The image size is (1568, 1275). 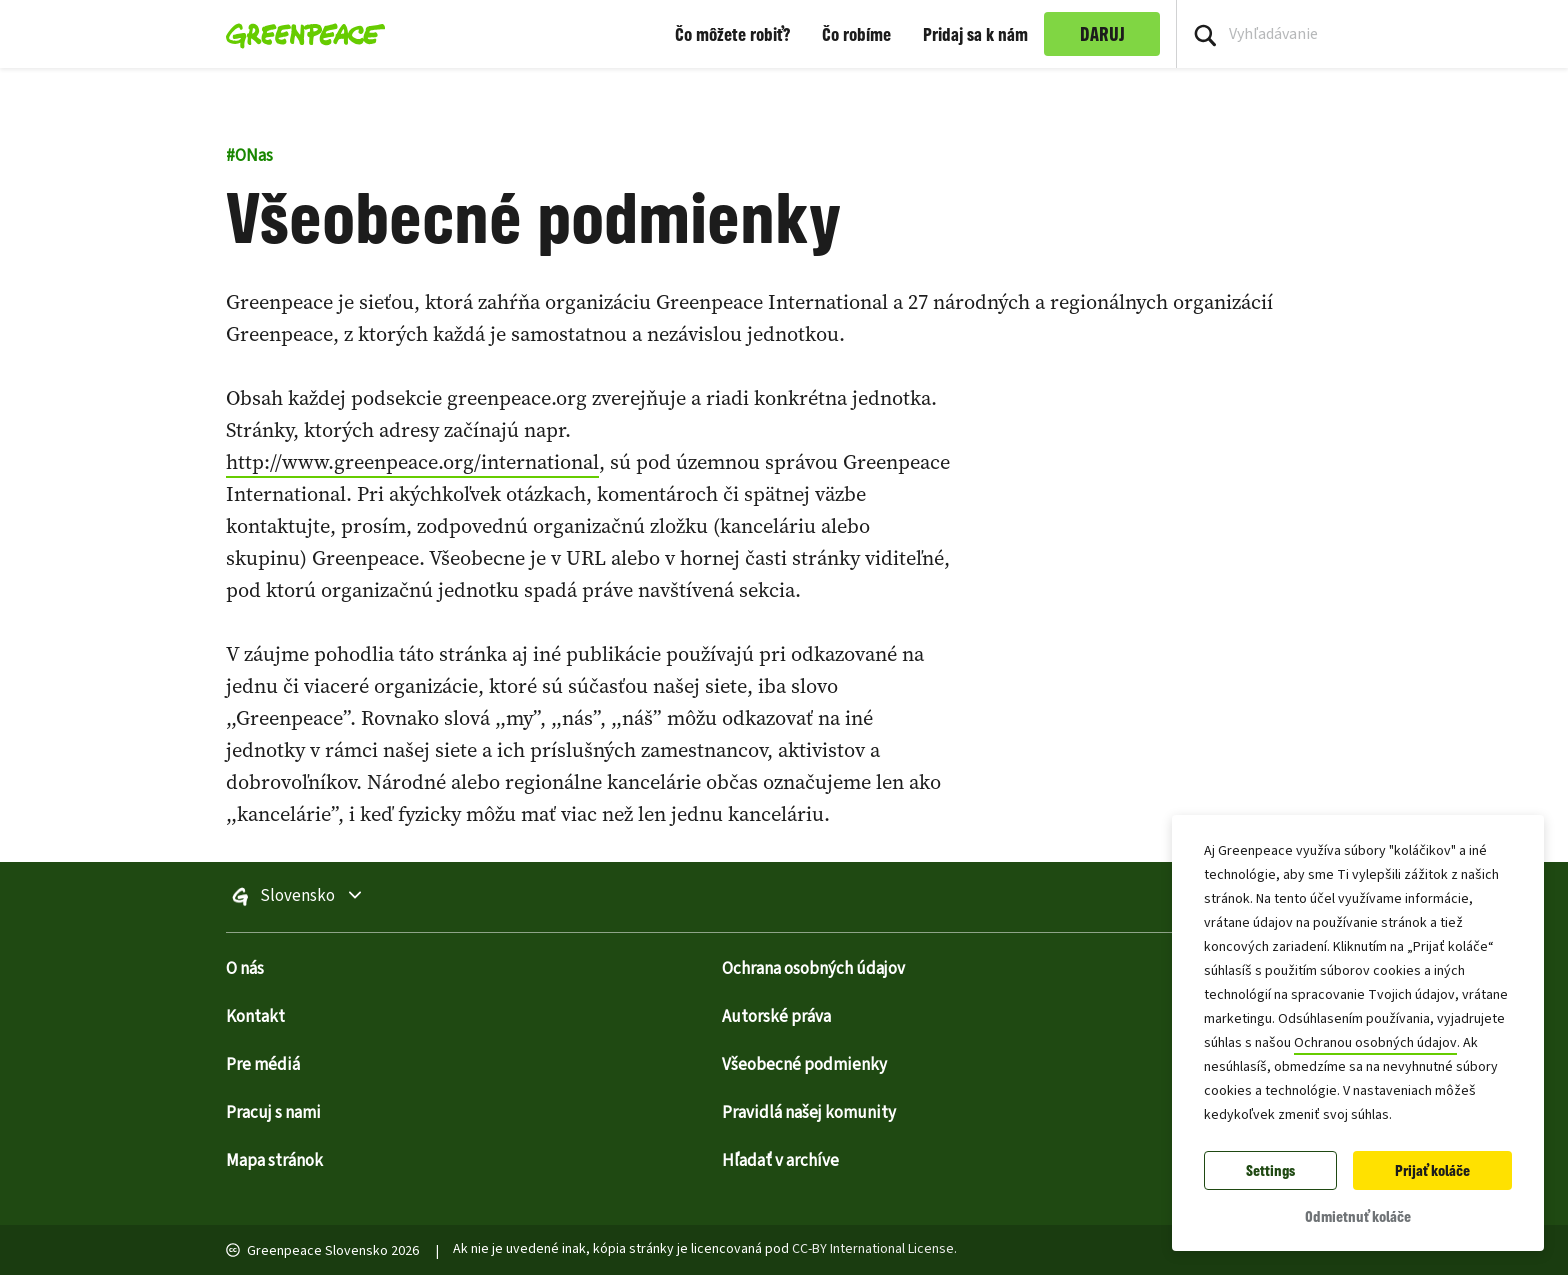 What do you see at coordinates (780, 1161) in the screenshot?
I see `Hľadať v archíve` at bounding box center [780, 1161].